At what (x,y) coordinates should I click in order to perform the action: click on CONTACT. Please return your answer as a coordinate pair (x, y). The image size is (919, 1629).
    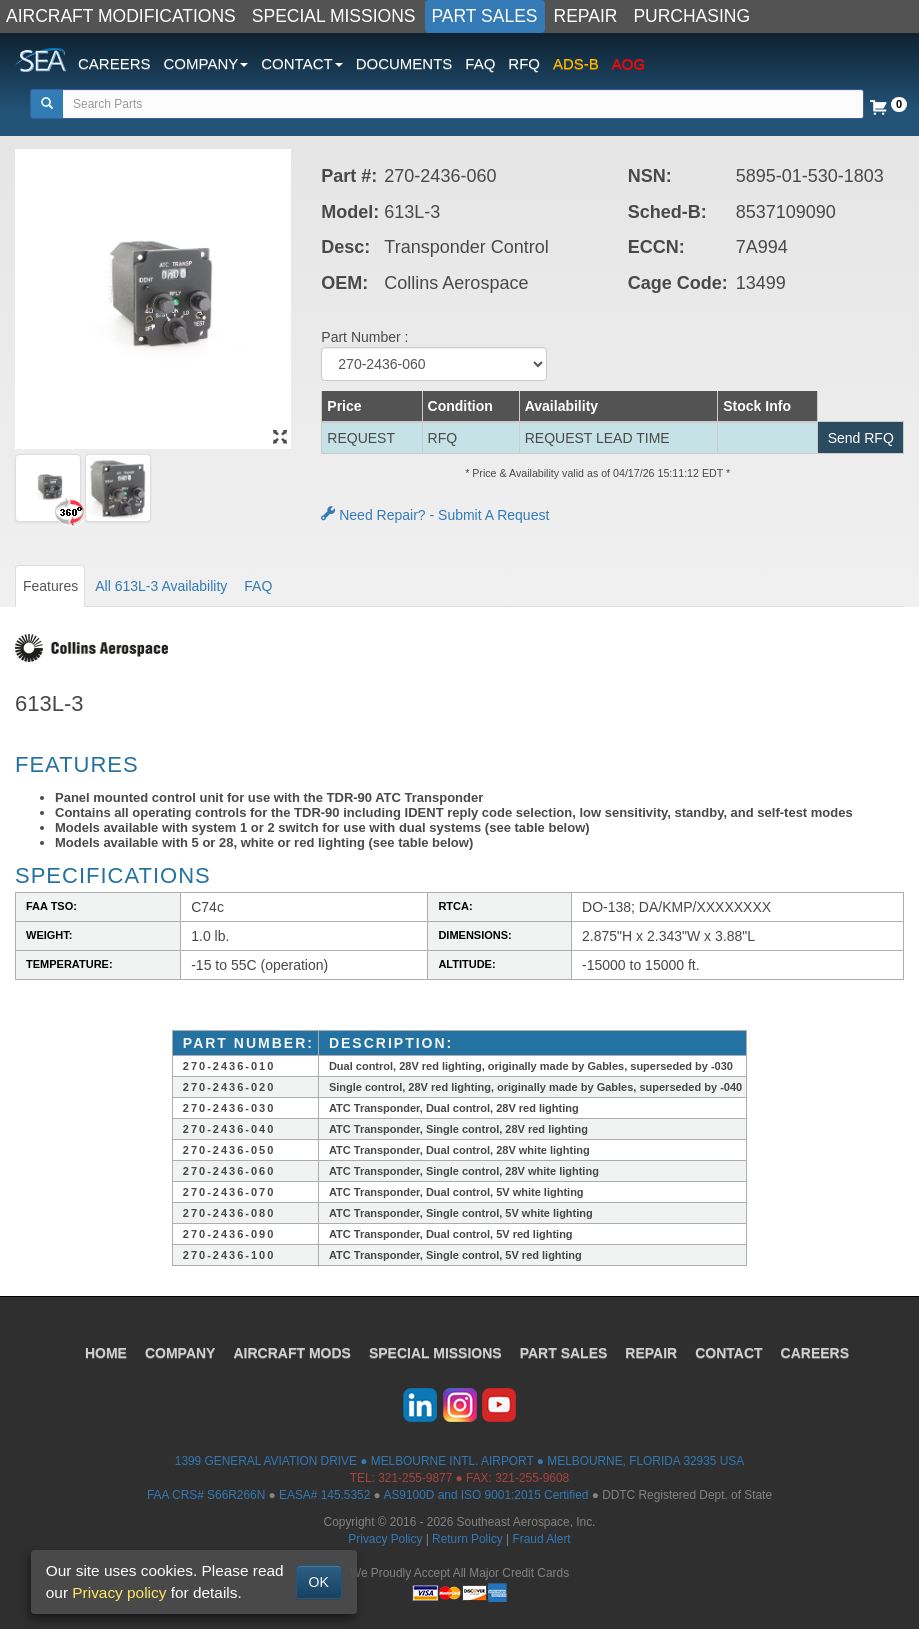
    Looking at the image, I should click on (728, 1353).